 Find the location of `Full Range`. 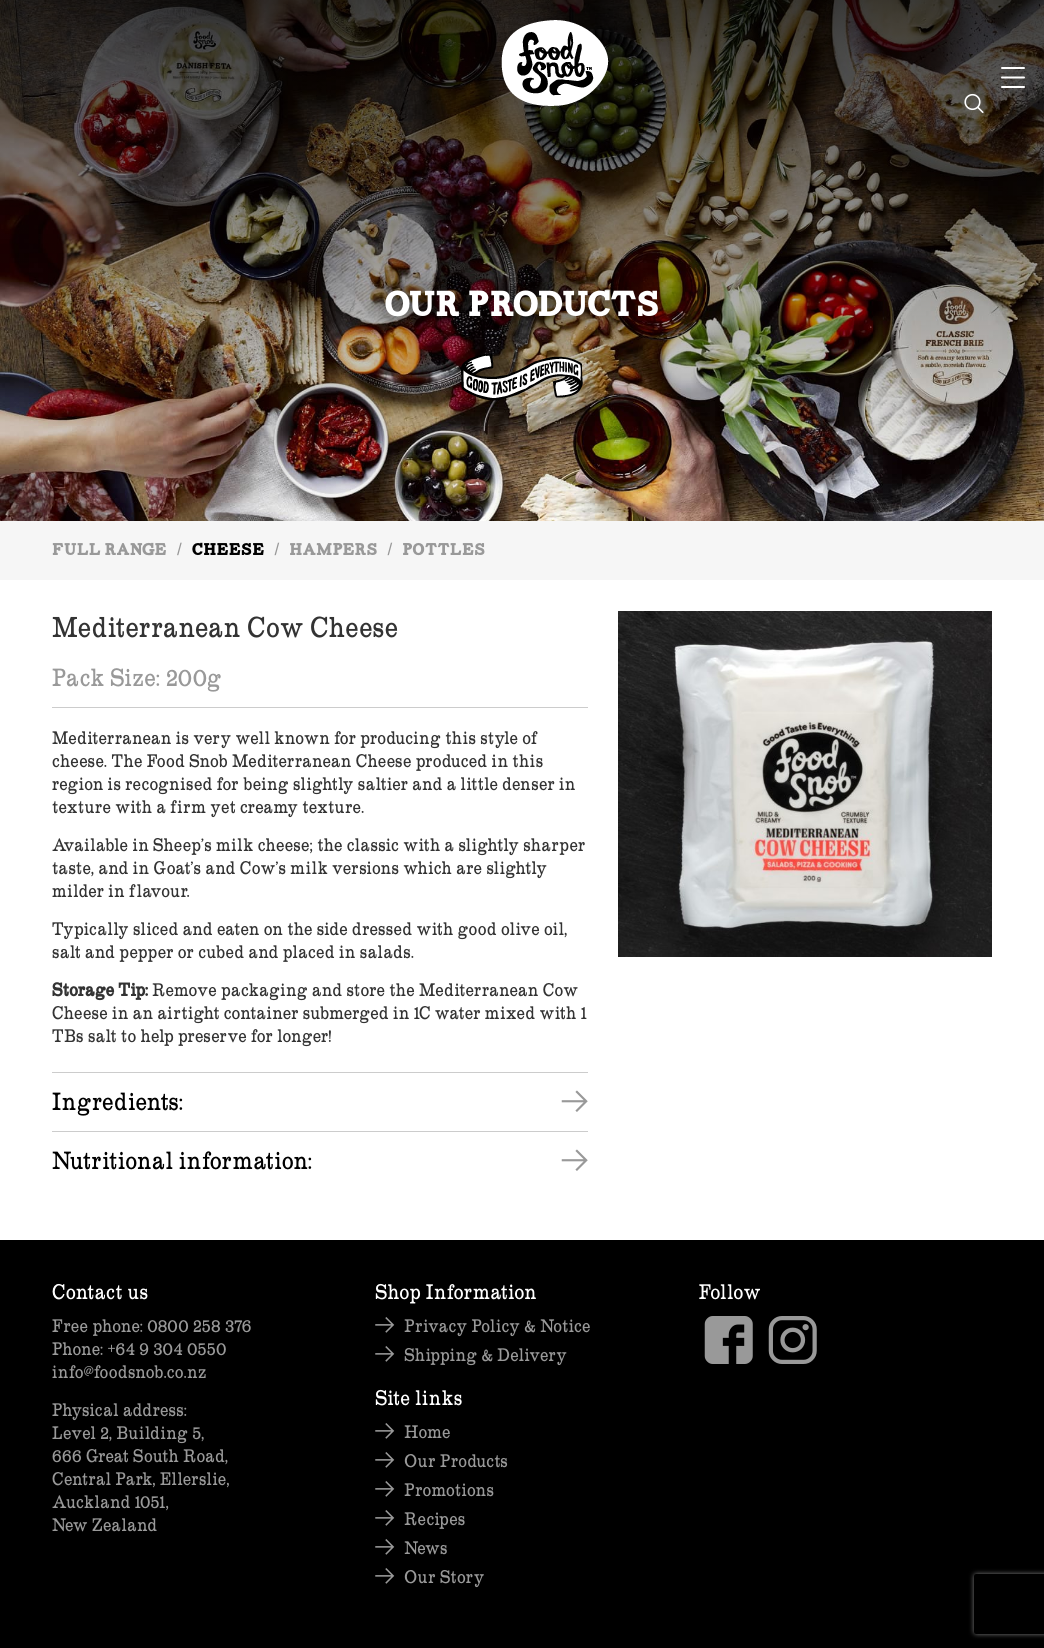

Full Range is located at coordinates (109, 551).